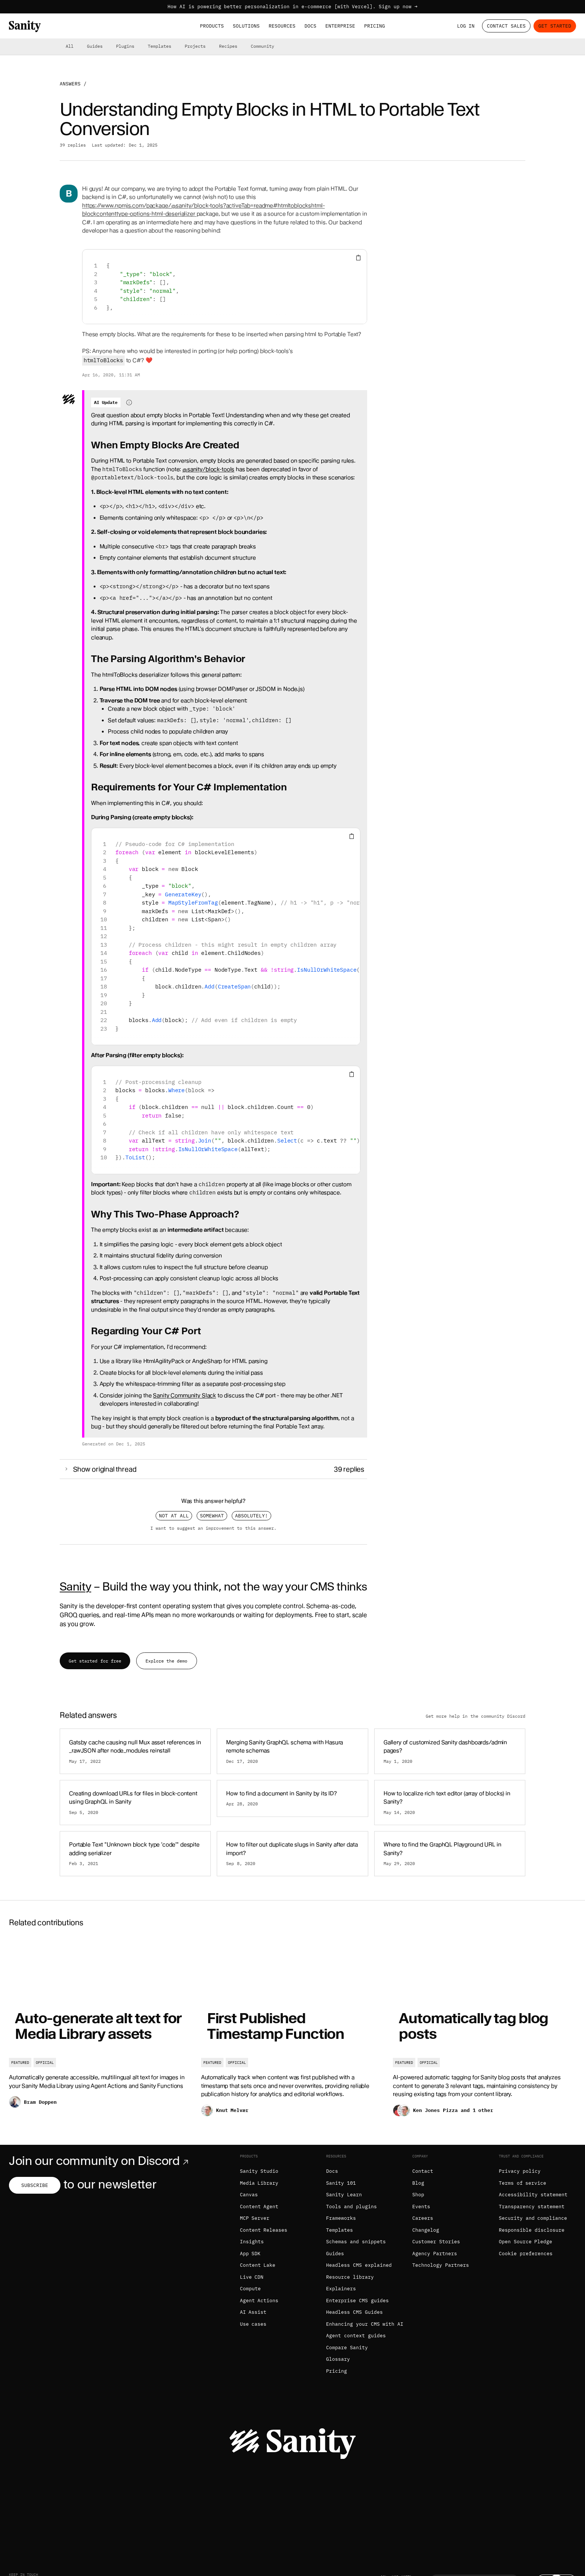 The width and height of the screenshot is (585, 2576). I want to click on Not at all, so click(174, 1516).